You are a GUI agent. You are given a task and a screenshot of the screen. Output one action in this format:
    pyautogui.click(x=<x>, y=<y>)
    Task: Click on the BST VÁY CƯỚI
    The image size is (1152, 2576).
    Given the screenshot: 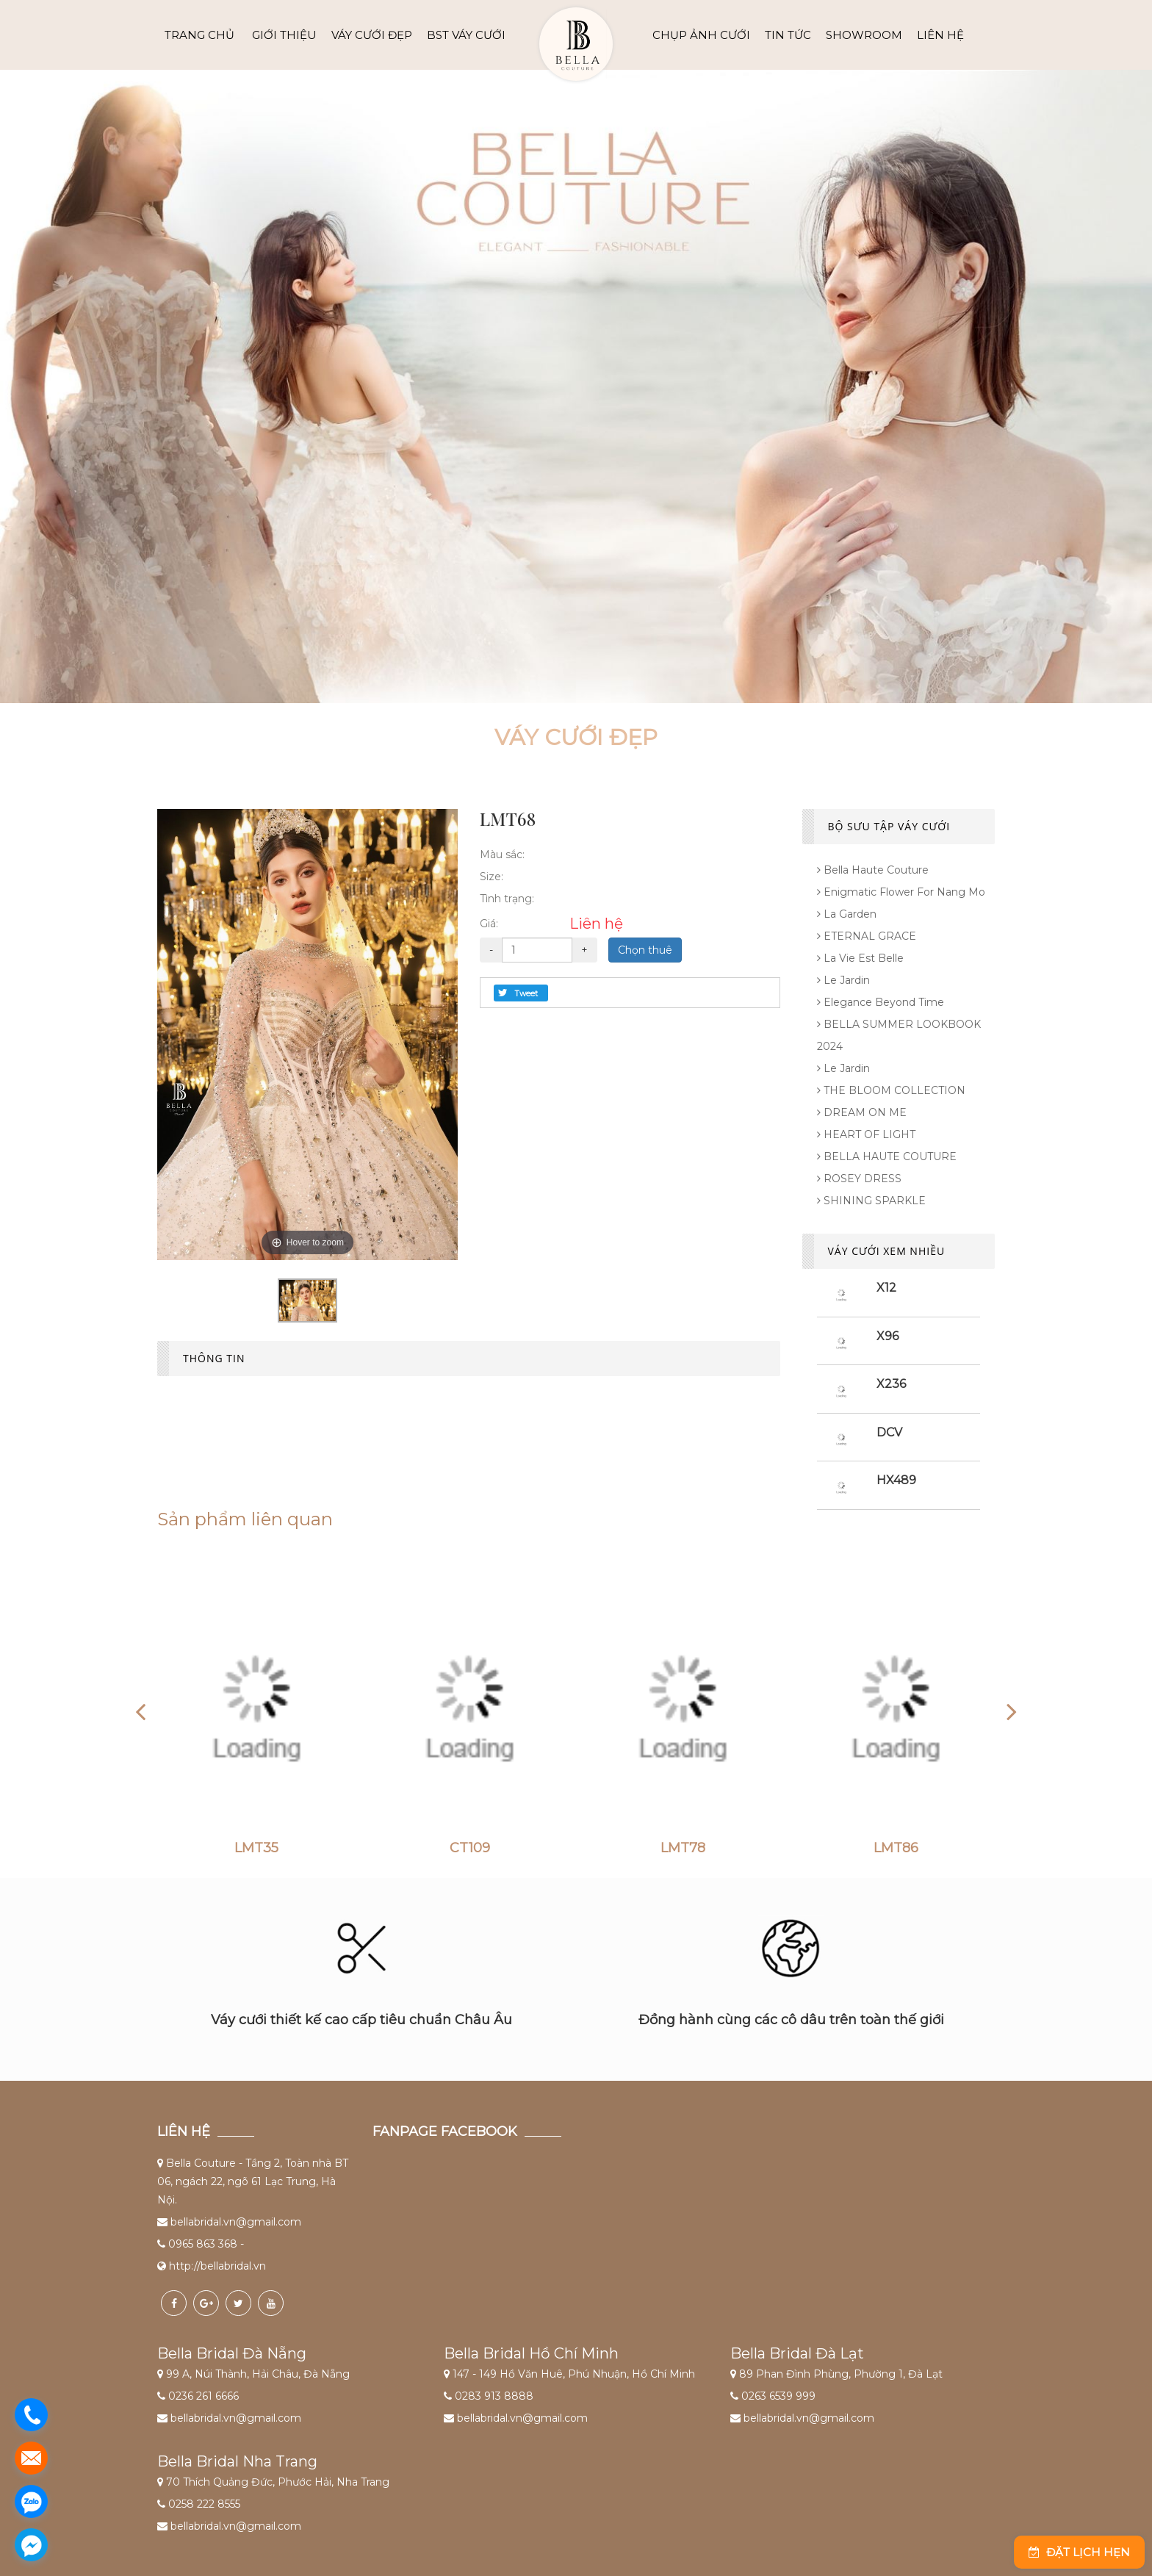 What is the action you would take?
    pyautogui.click(x=466, y=35)
    